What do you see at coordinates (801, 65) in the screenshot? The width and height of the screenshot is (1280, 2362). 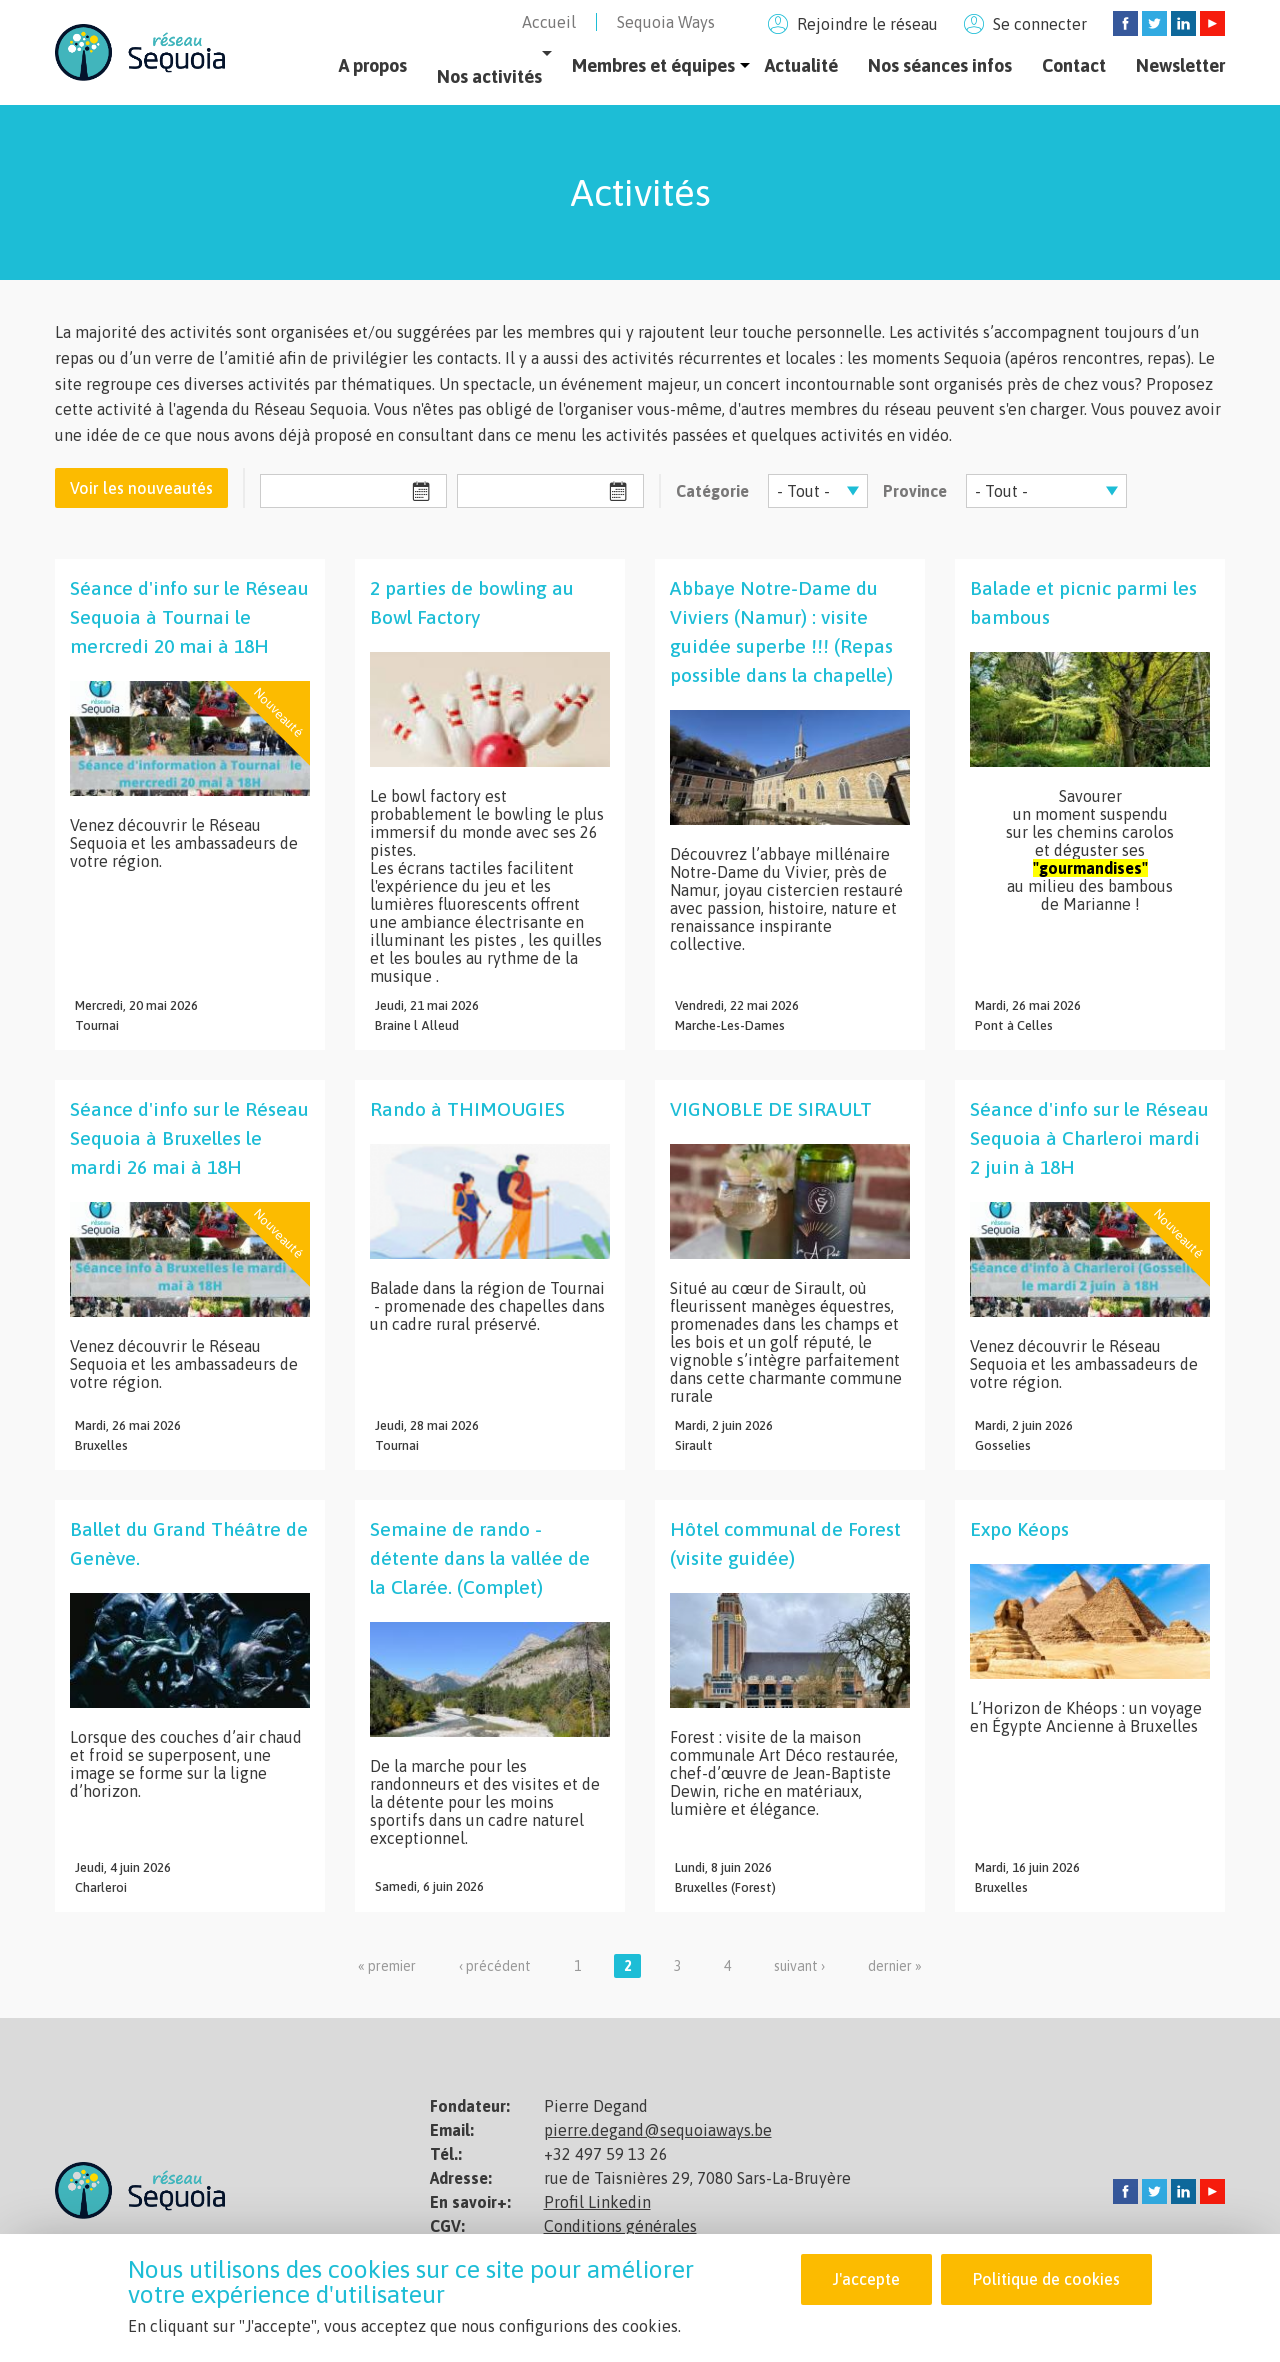 I see `Actualité` at bounding box center [801, 65].